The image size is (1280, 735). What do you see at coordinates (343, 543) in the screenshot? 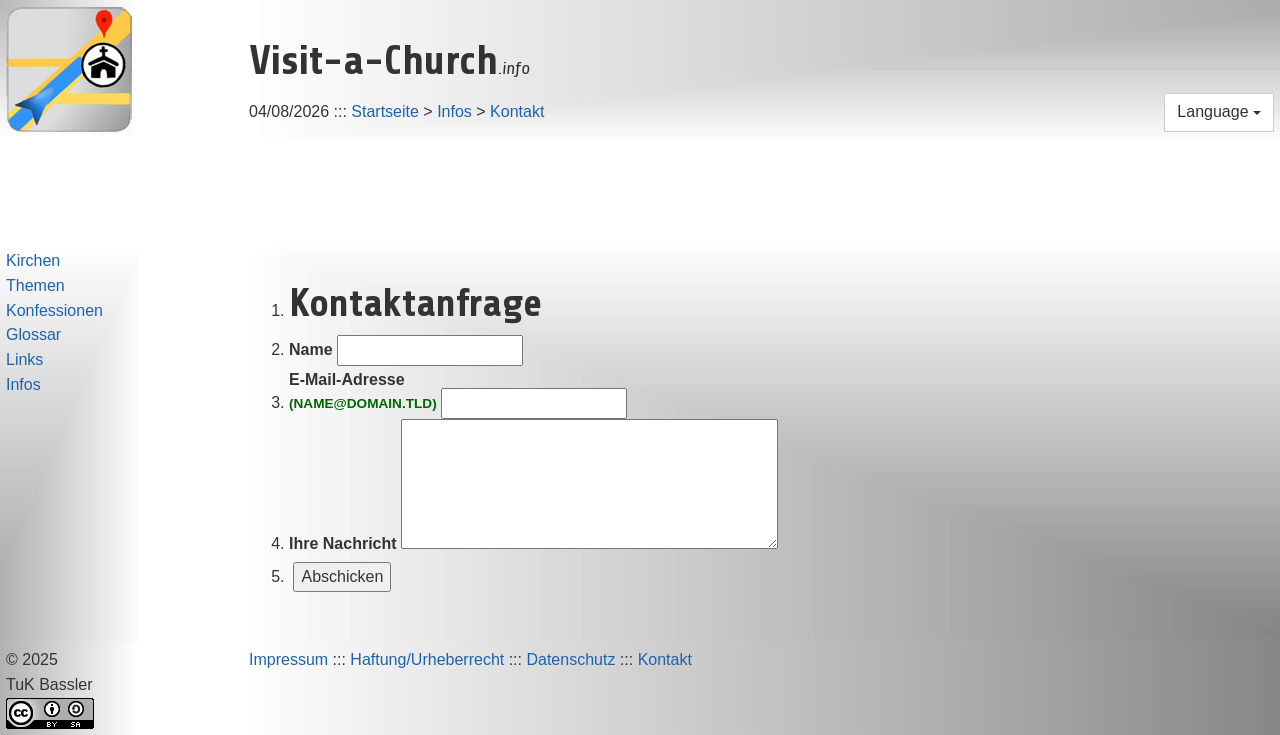
I see `Ihre Nachricht` at bounding box center [343, 543].